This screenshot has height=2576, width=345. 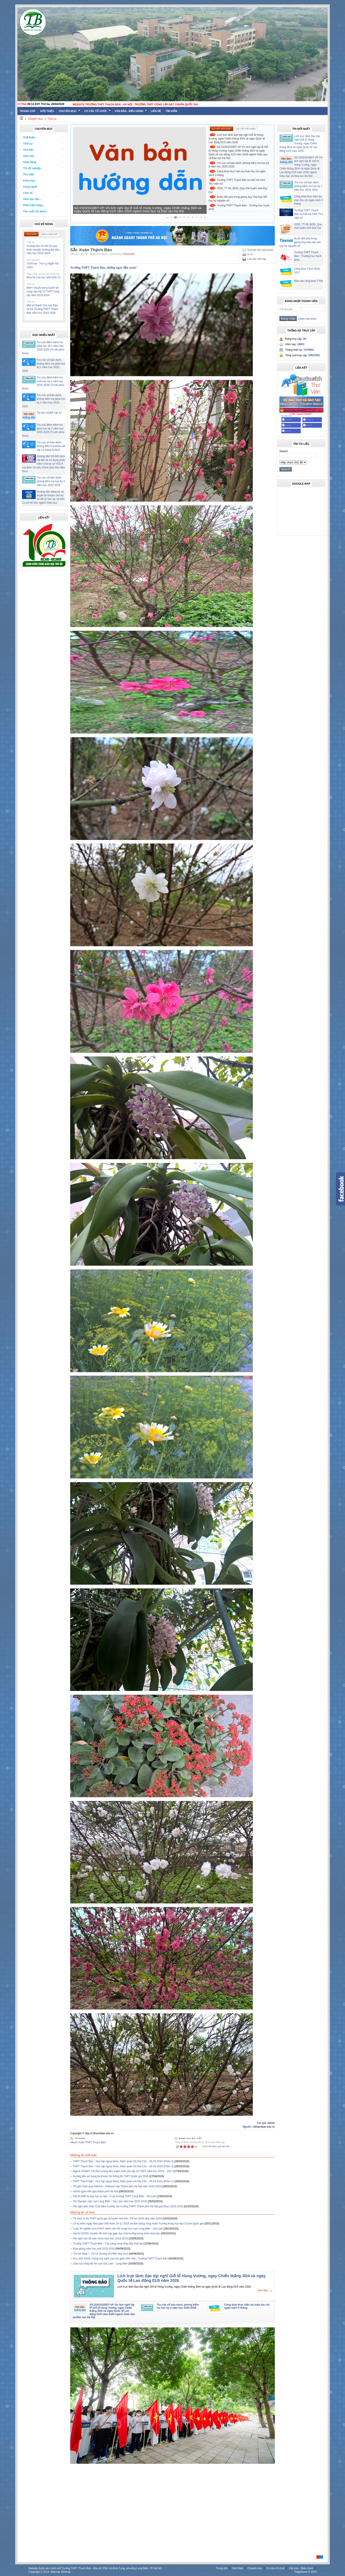 I want to click on Hội nghị cán bộ viên chức năm học 2015-2016, so click(x=100, y=2238).